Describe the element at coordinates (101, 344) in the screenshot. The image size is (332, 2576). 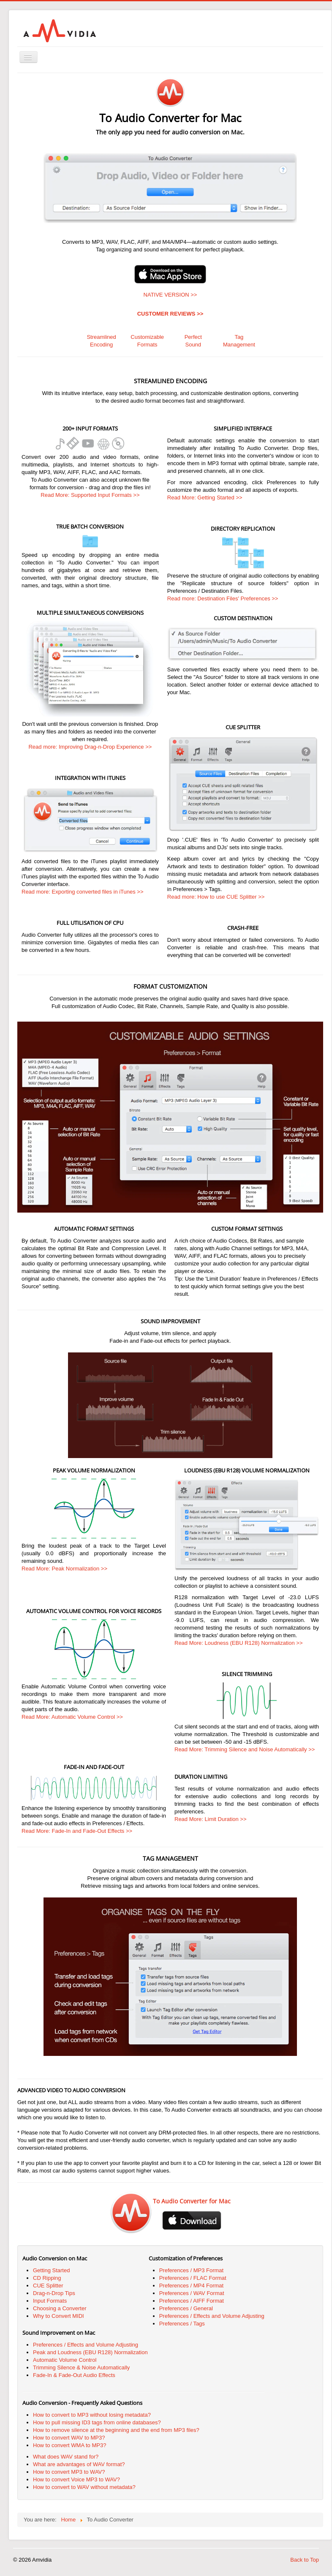
I see `Encoding` at that location.